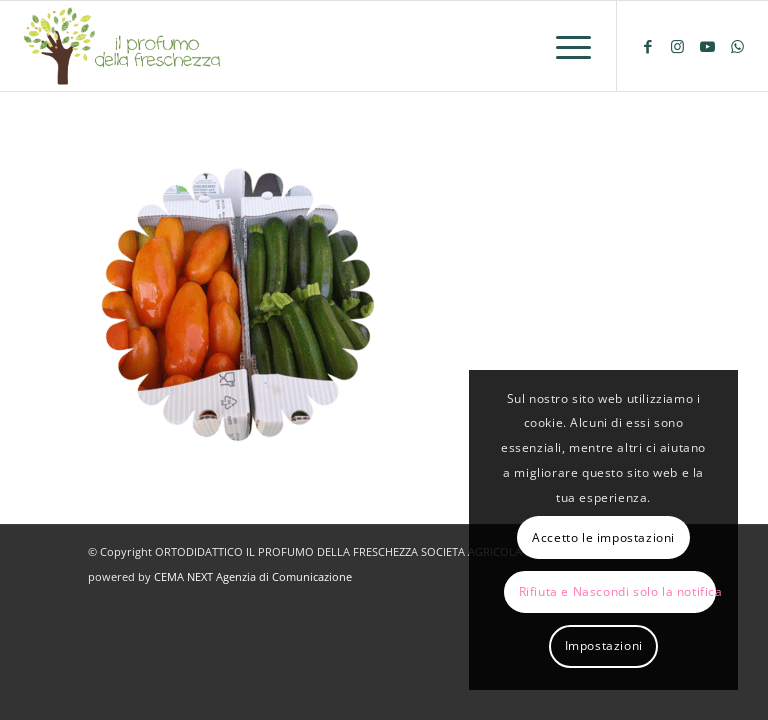  Describe the element at coordinates (253, 576) in the screenshot. I see `CEMA NEXT Agenzia di Comunicazione` at that location.